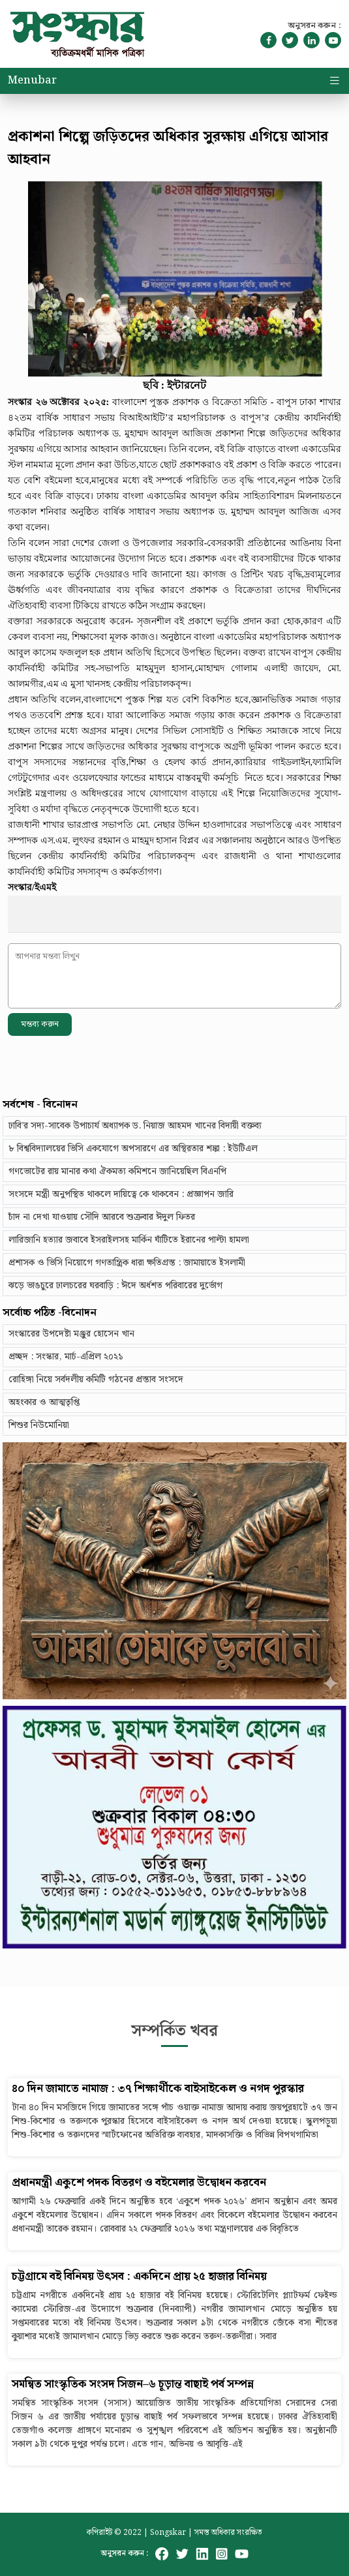 The width and height of the screenshot is (349, 2576). I want to click on সংসদে মন্ত্রী অনুপস্থিত থাকলে দায়িত্বে কে থাকবেন : প্রজ্ঞাপন জারি, so click(121, 1194).